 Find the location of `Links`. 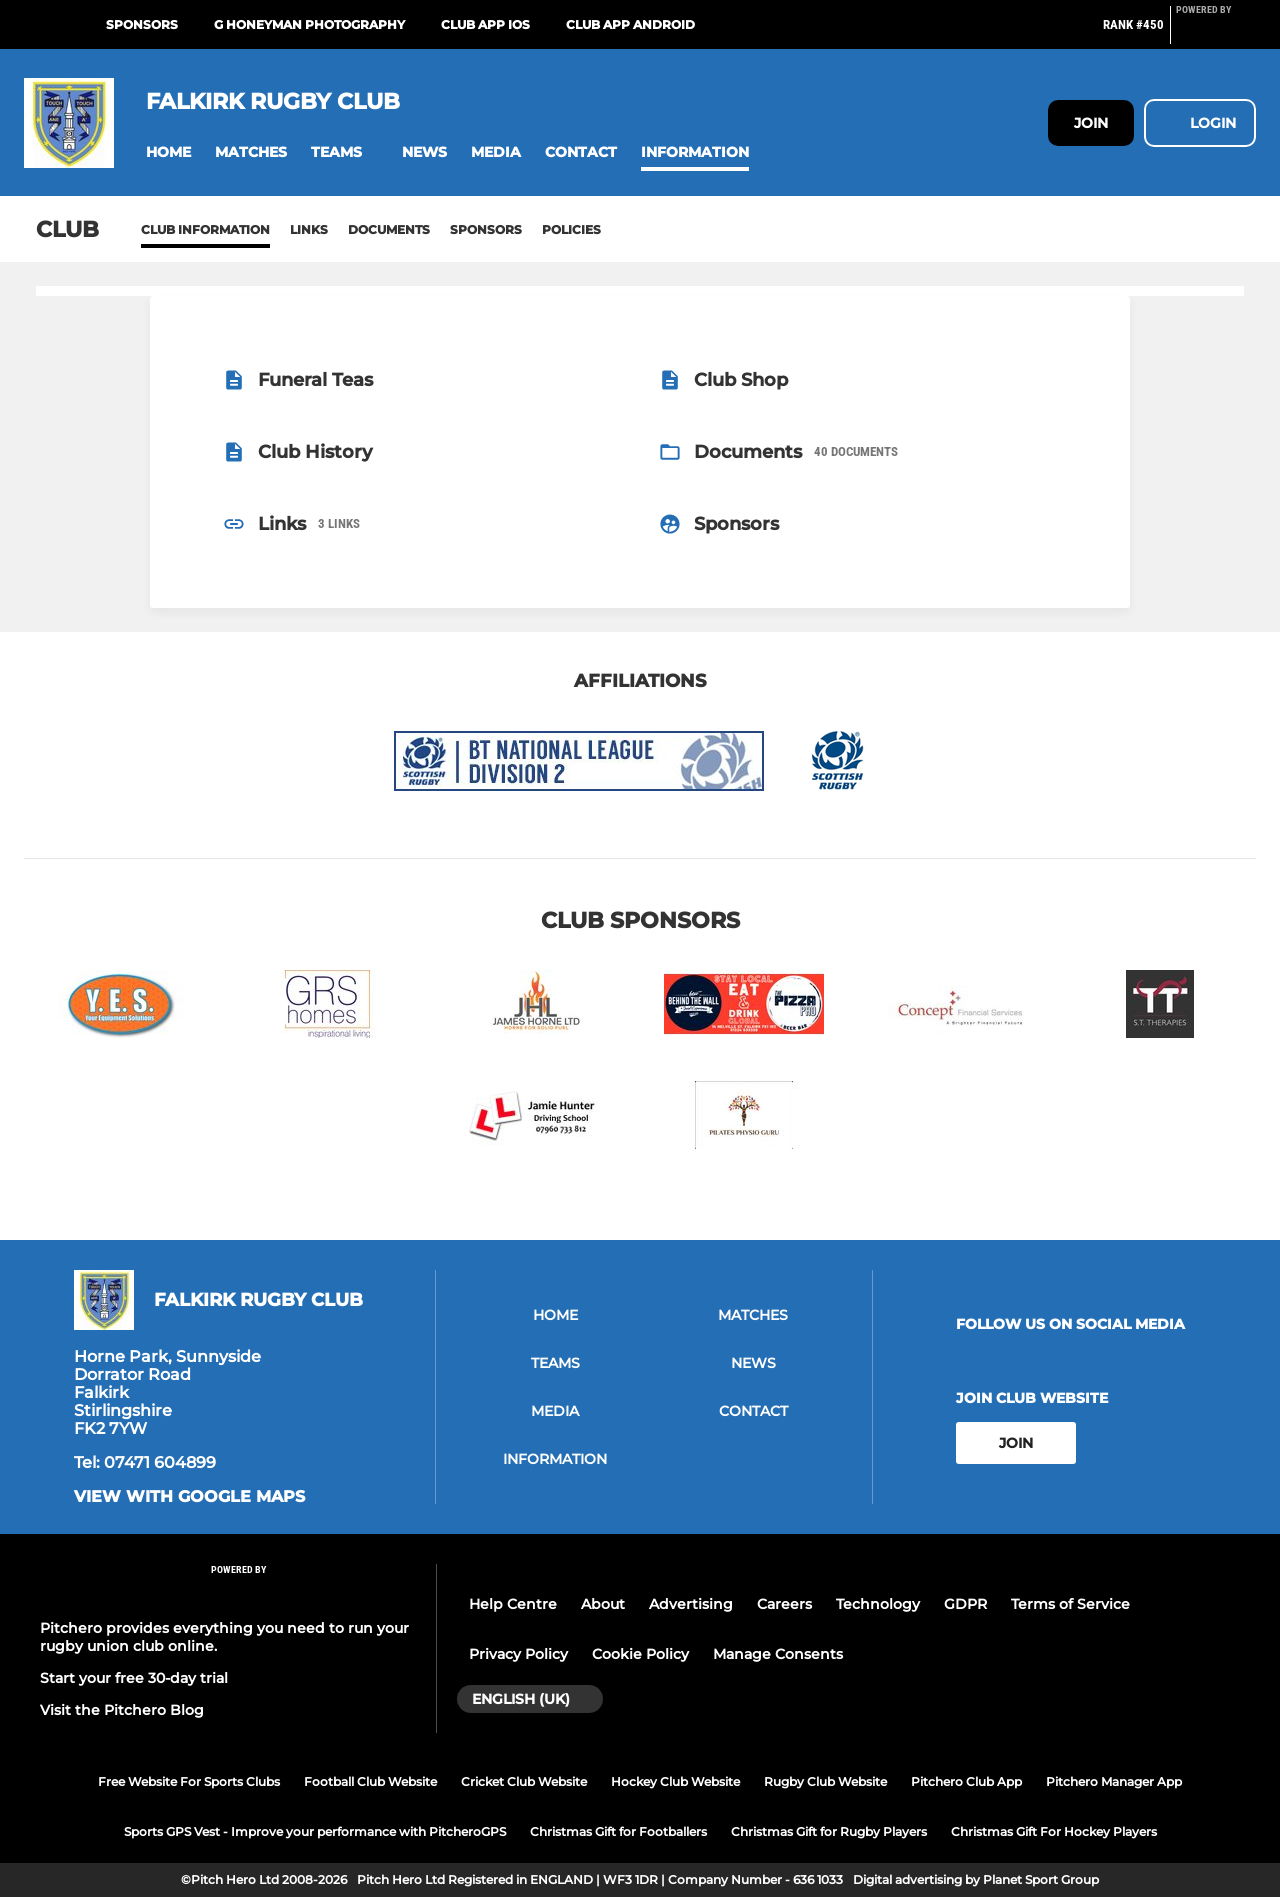

Links is located at coordinates (309, 229).